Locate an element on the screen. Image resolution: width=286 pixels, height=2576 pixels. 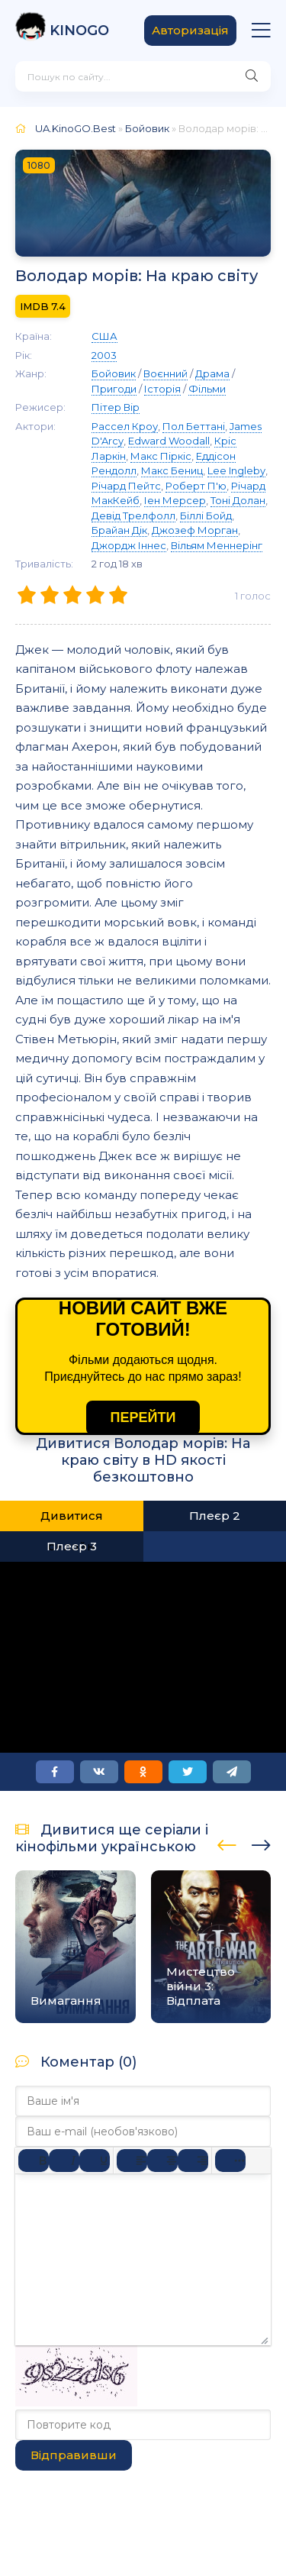
Відправивши is located at coordinates (74, 2455).